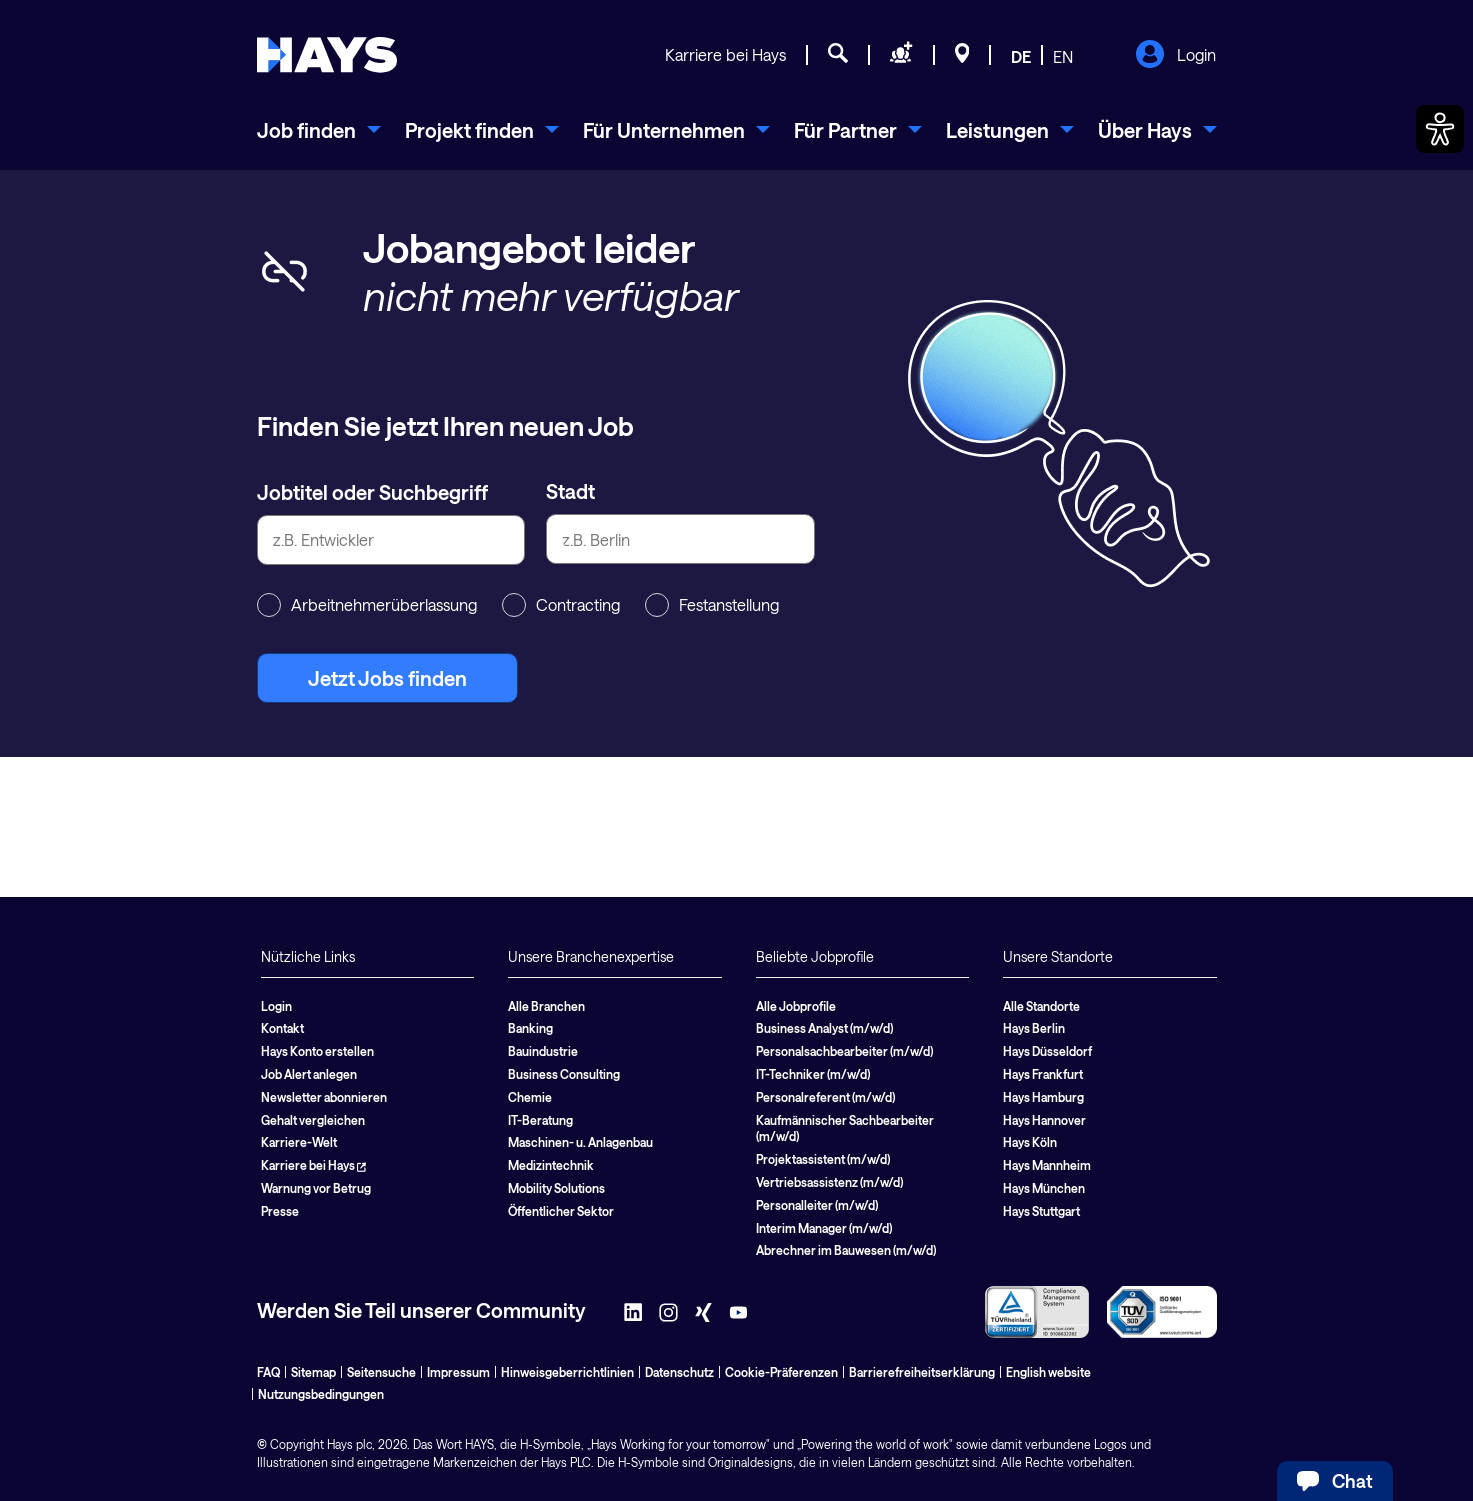 The width and height of the screenshot is (1473, 1501). What do you see at coordinates (299, 1142) in the screenshot?
I see `Karriere-Welt` at bounding box center [299, 1142].